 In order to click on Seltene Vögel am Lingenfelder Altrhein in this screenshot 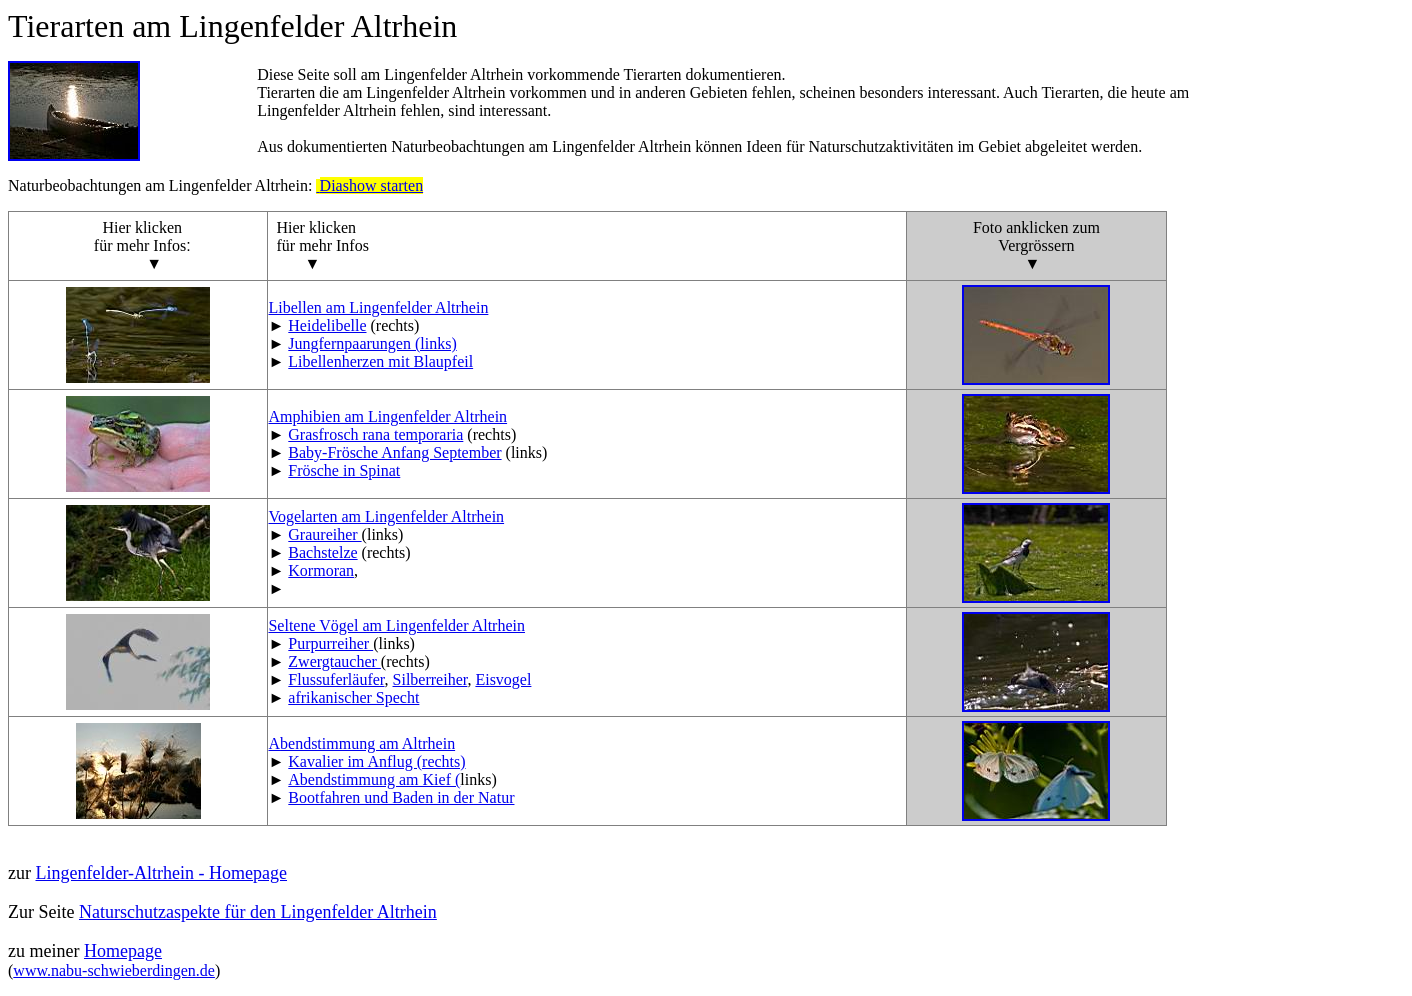, I will do `click(396, 625)`.